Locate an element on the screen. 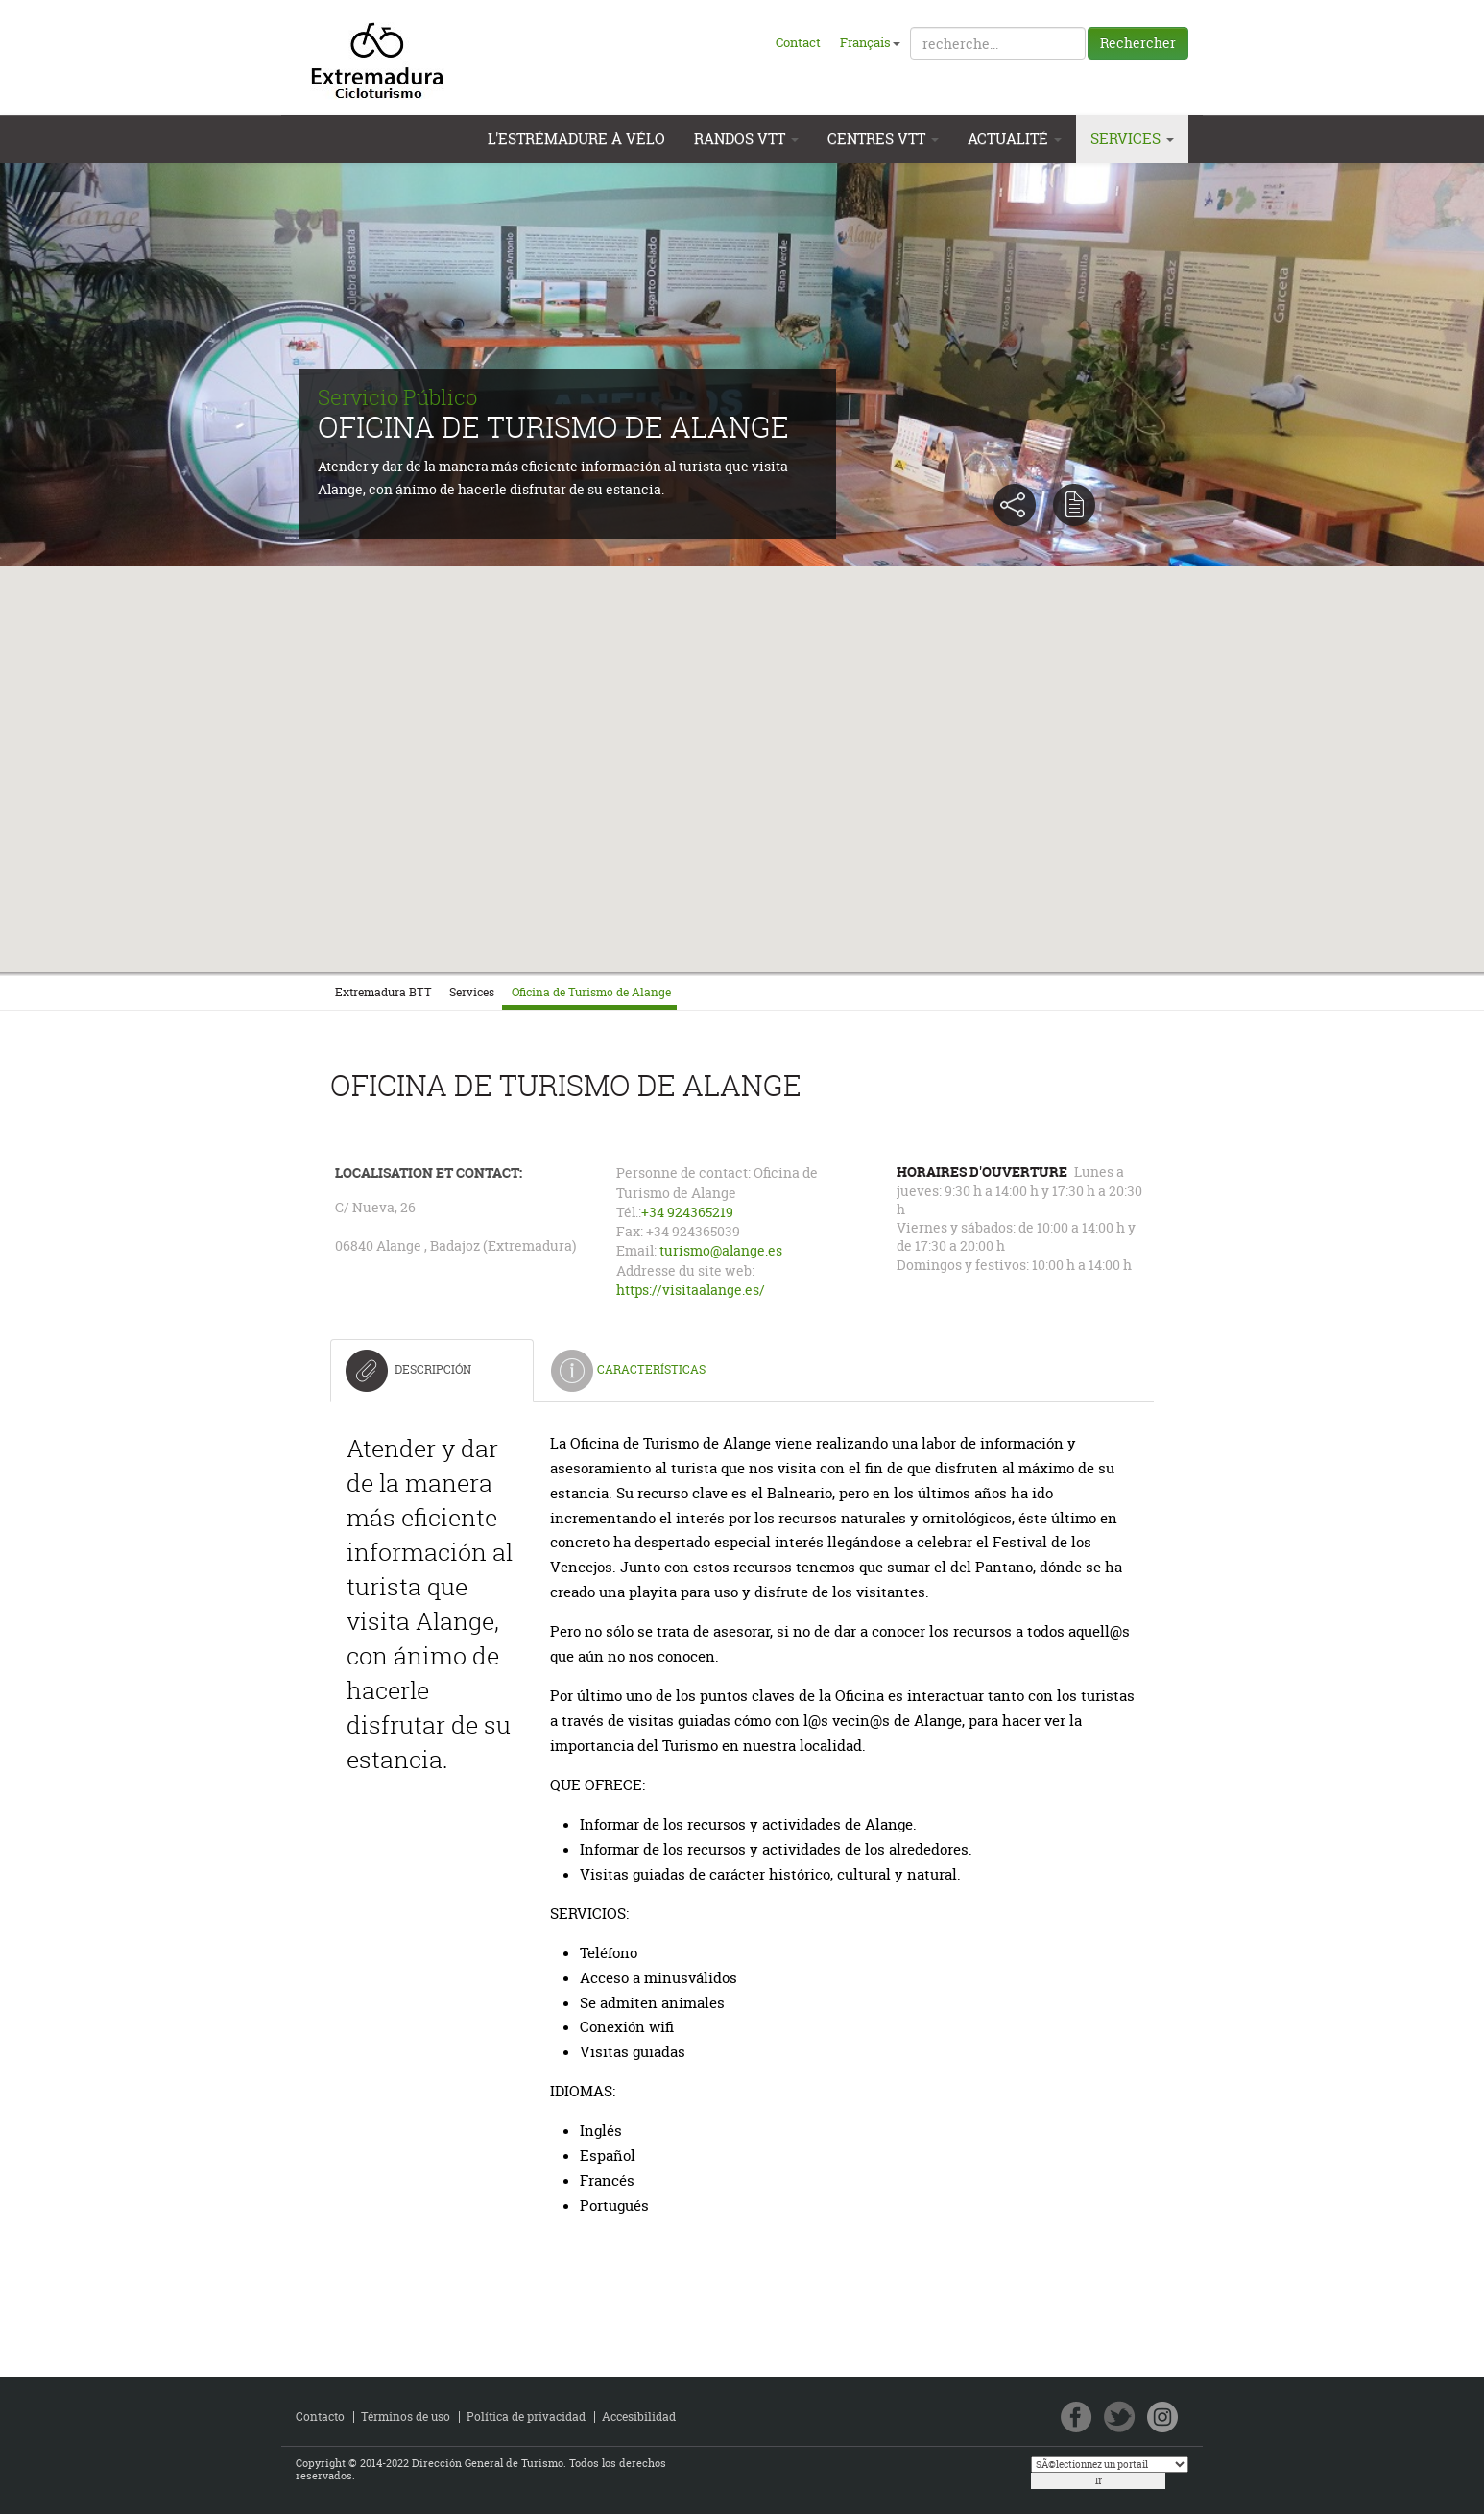 Image resolution: width=1484 pixels, height=2514 pixels. Services is located at coordinates (1132, 139).